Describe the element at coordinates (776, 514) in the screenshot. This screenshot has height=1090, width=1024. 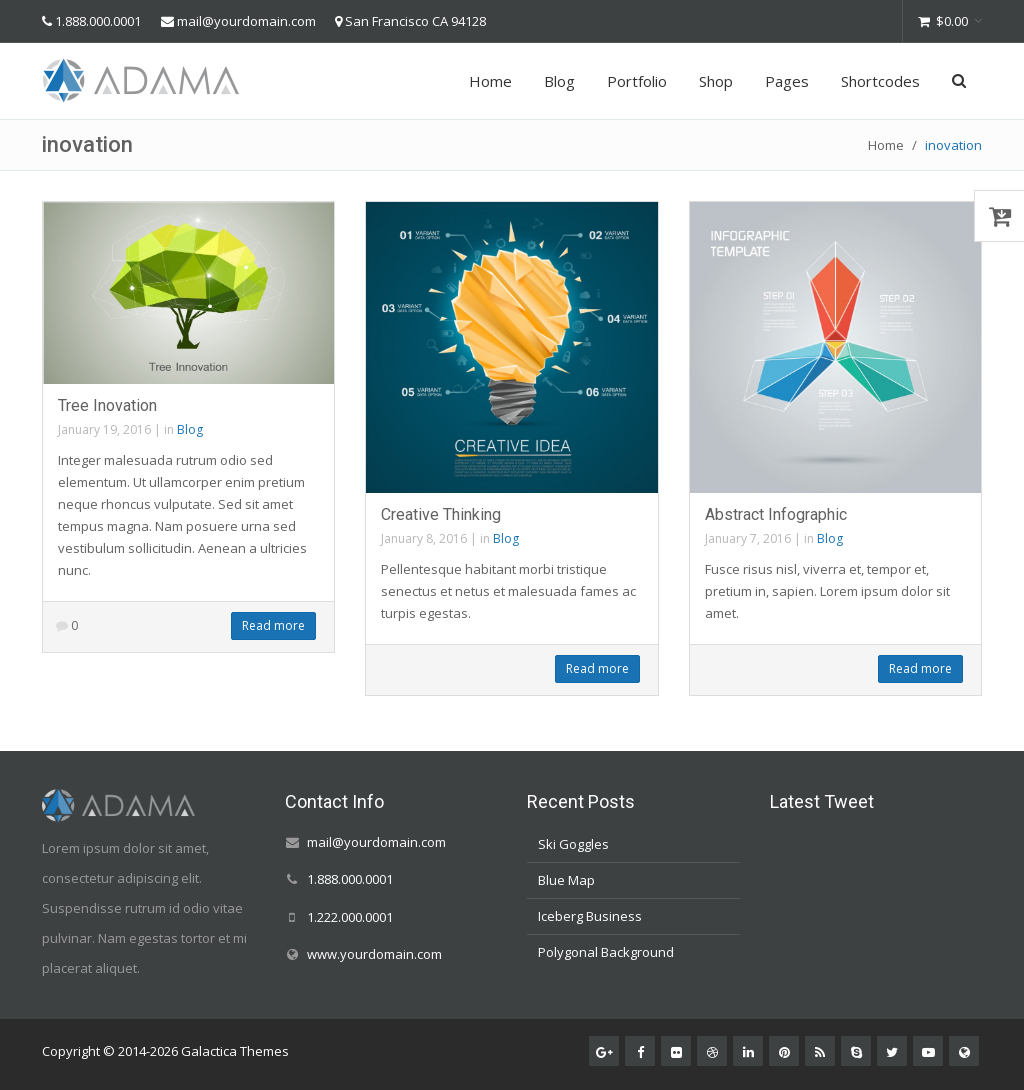
I see `Abstract Infographic` at that location.